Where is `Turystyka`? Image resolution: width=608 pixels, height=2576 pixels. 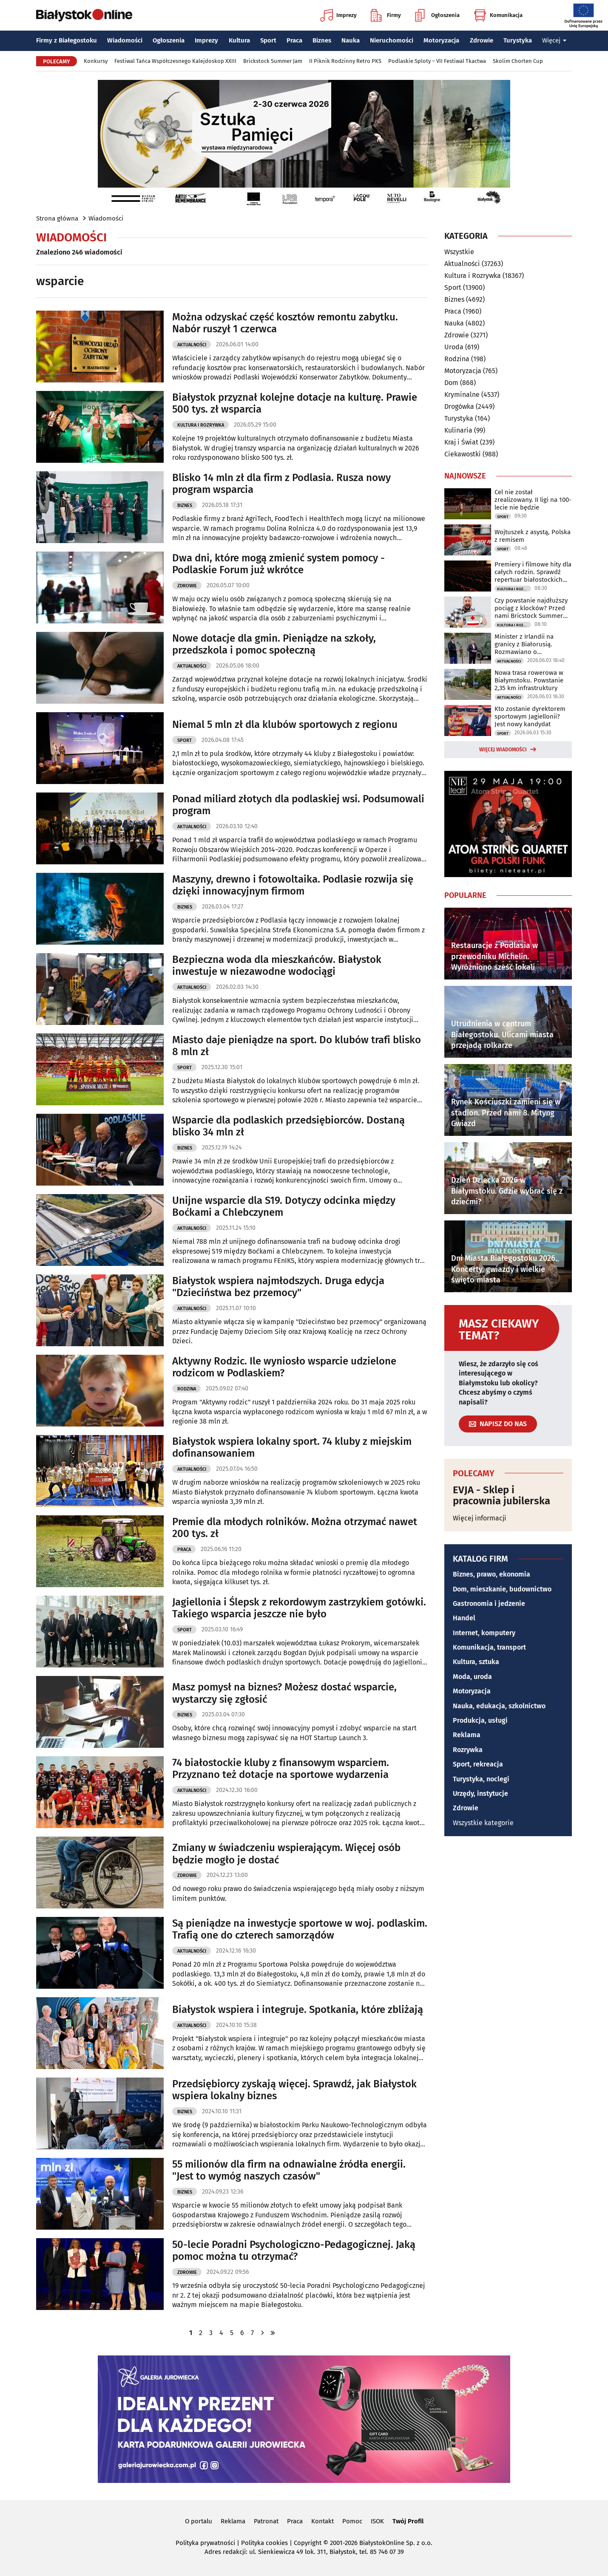
Turystyka is located at coordinates (517, 40).